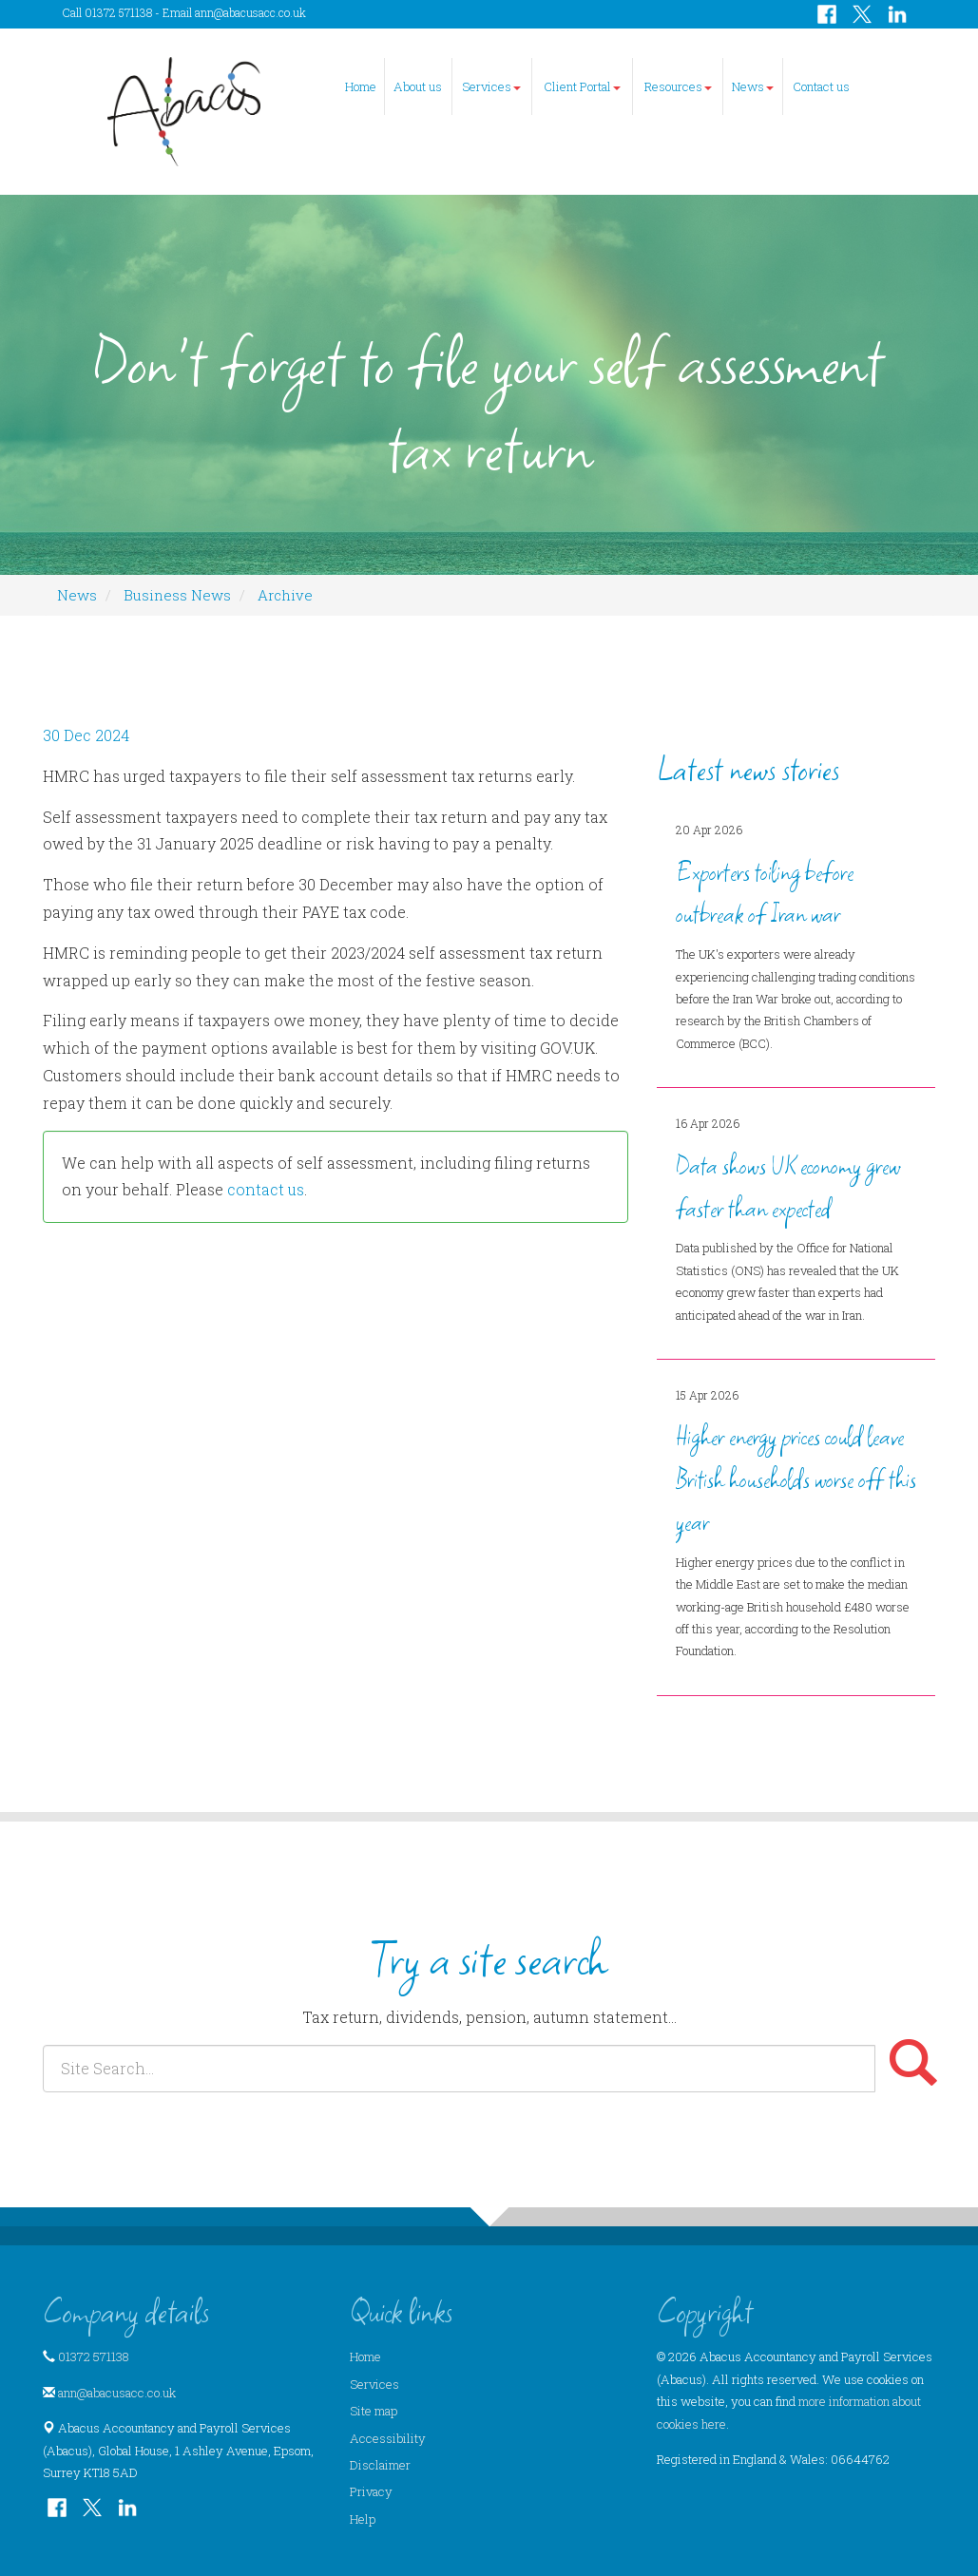  Describe the element at coordinates (388, 2438) in the screenshot. I see `Accessibility` at that location.